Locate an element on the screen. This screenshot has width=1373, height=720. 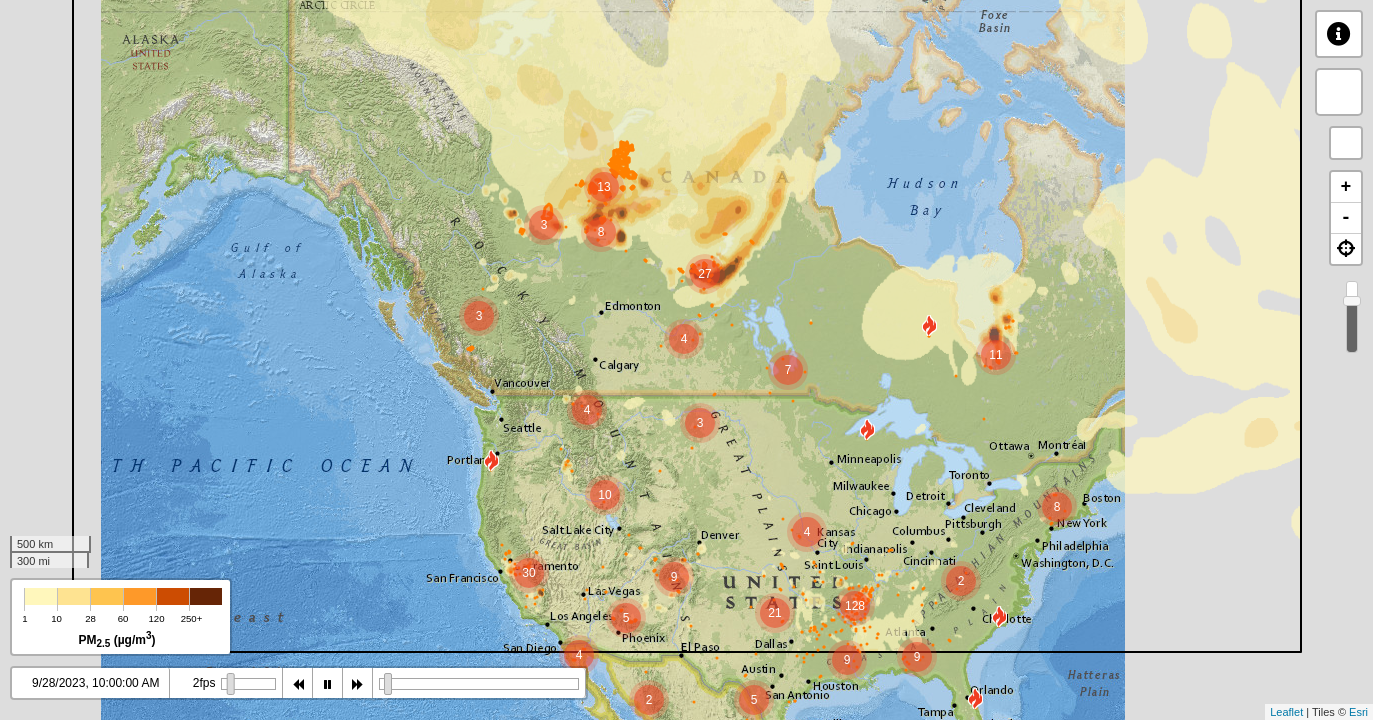
[button] is located at coordinates (1346, 249).